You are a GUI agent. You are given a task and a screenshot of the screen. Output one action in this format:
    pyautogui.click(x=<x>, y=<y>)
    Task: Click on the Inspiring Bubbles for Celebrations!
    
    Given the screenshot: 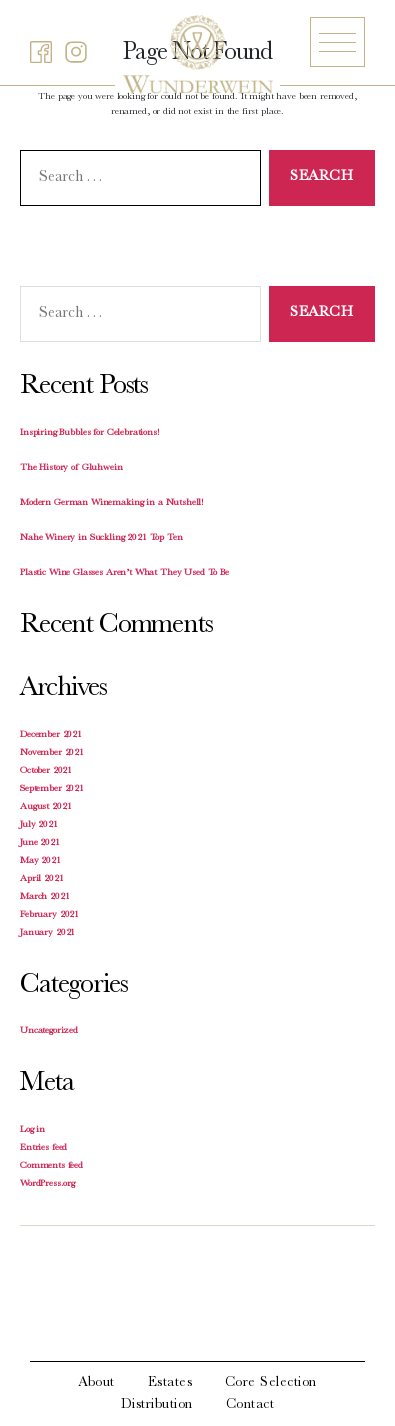 What is the action you would take?
    pyautogui.click(x=90, y=433)
    